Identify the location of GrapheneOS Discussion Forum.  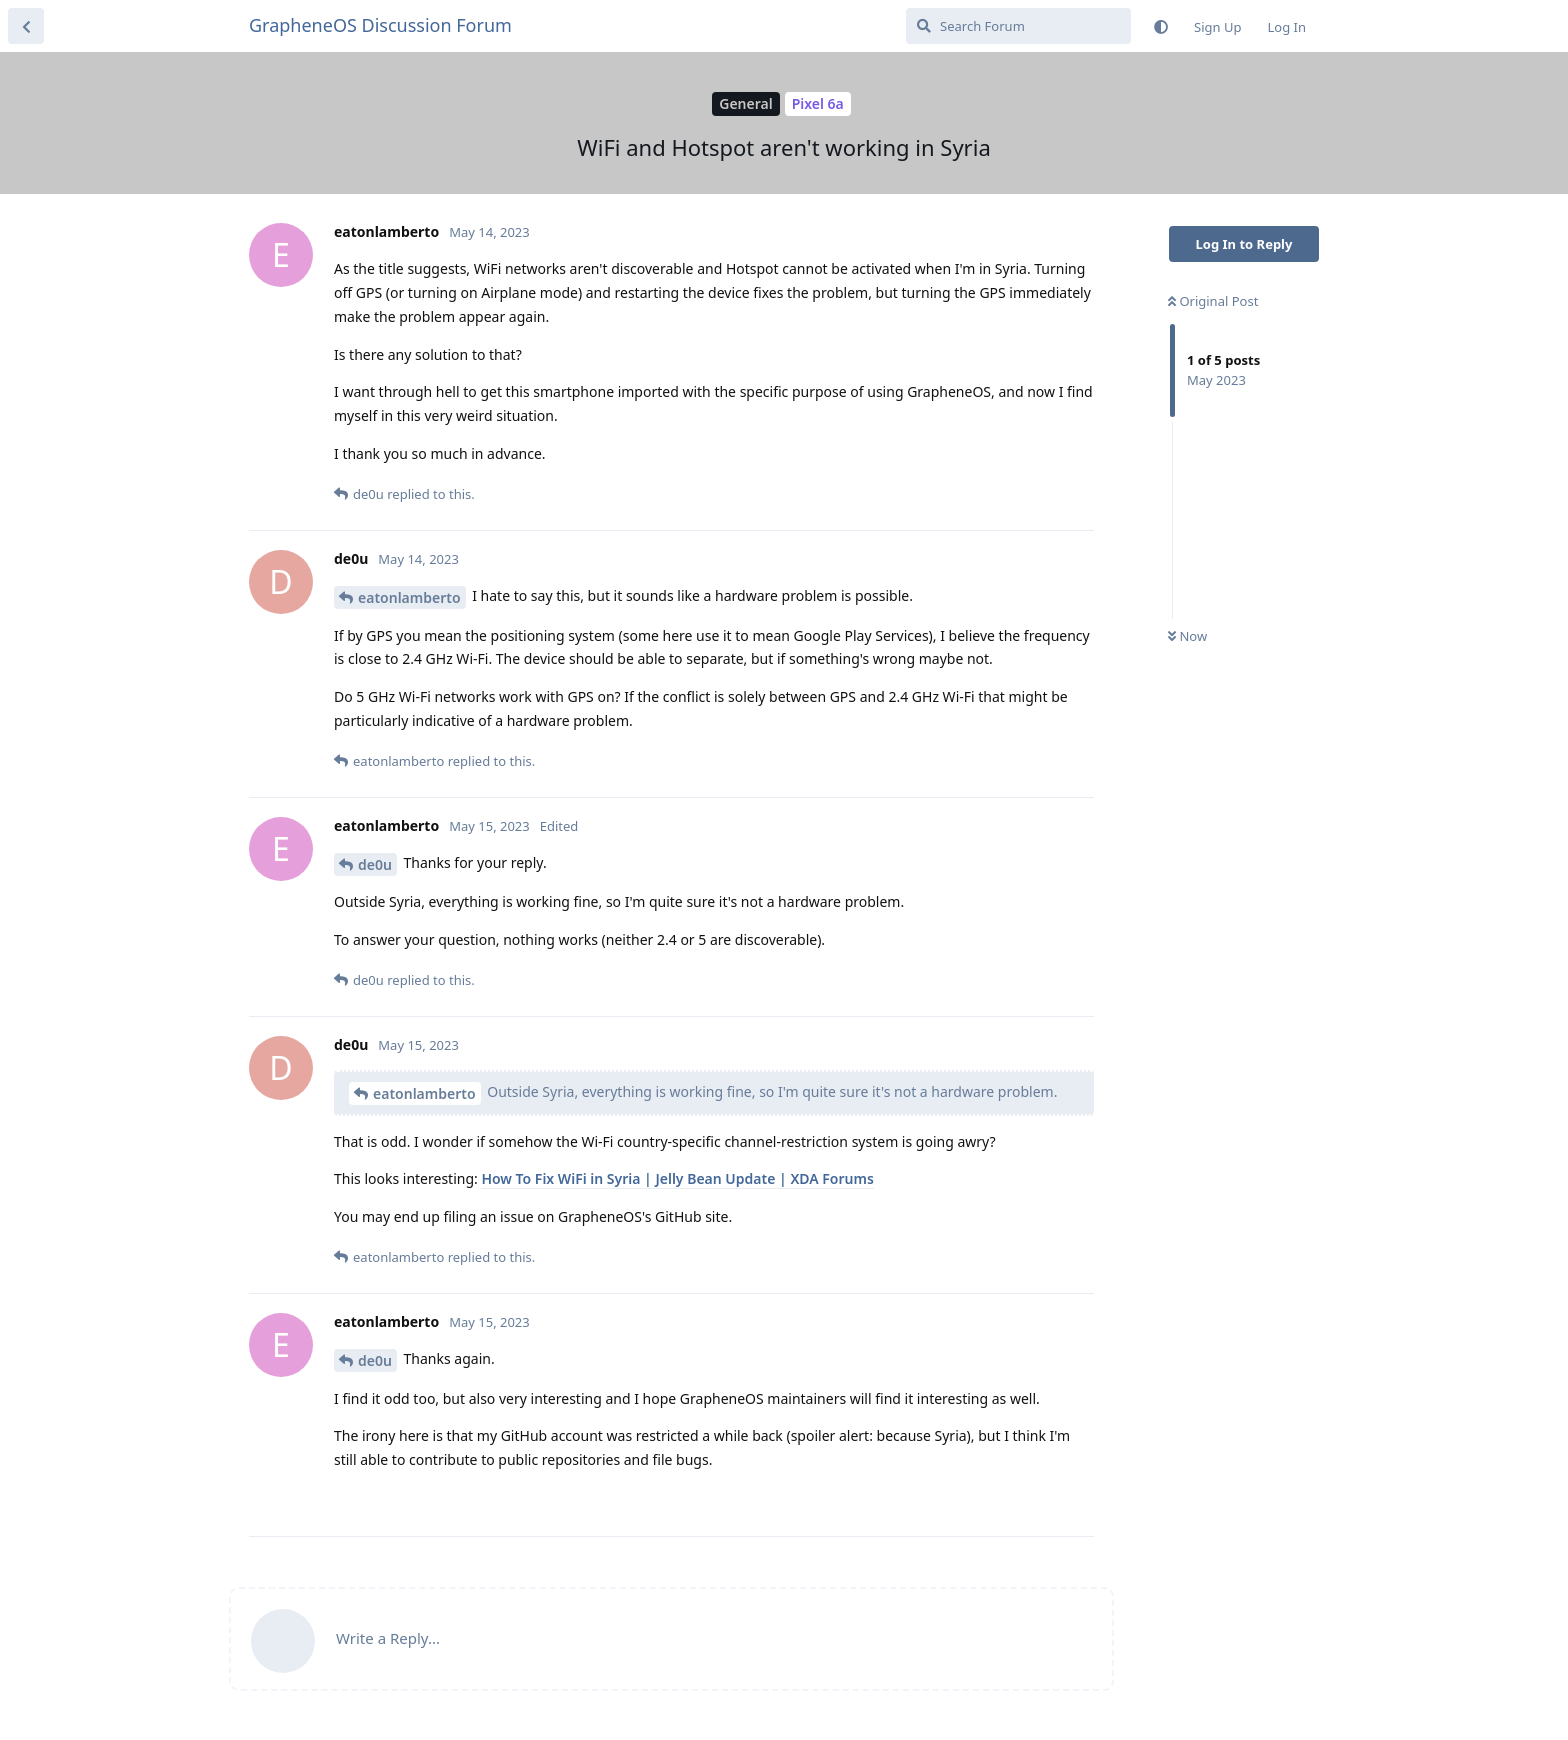
(380, 25).